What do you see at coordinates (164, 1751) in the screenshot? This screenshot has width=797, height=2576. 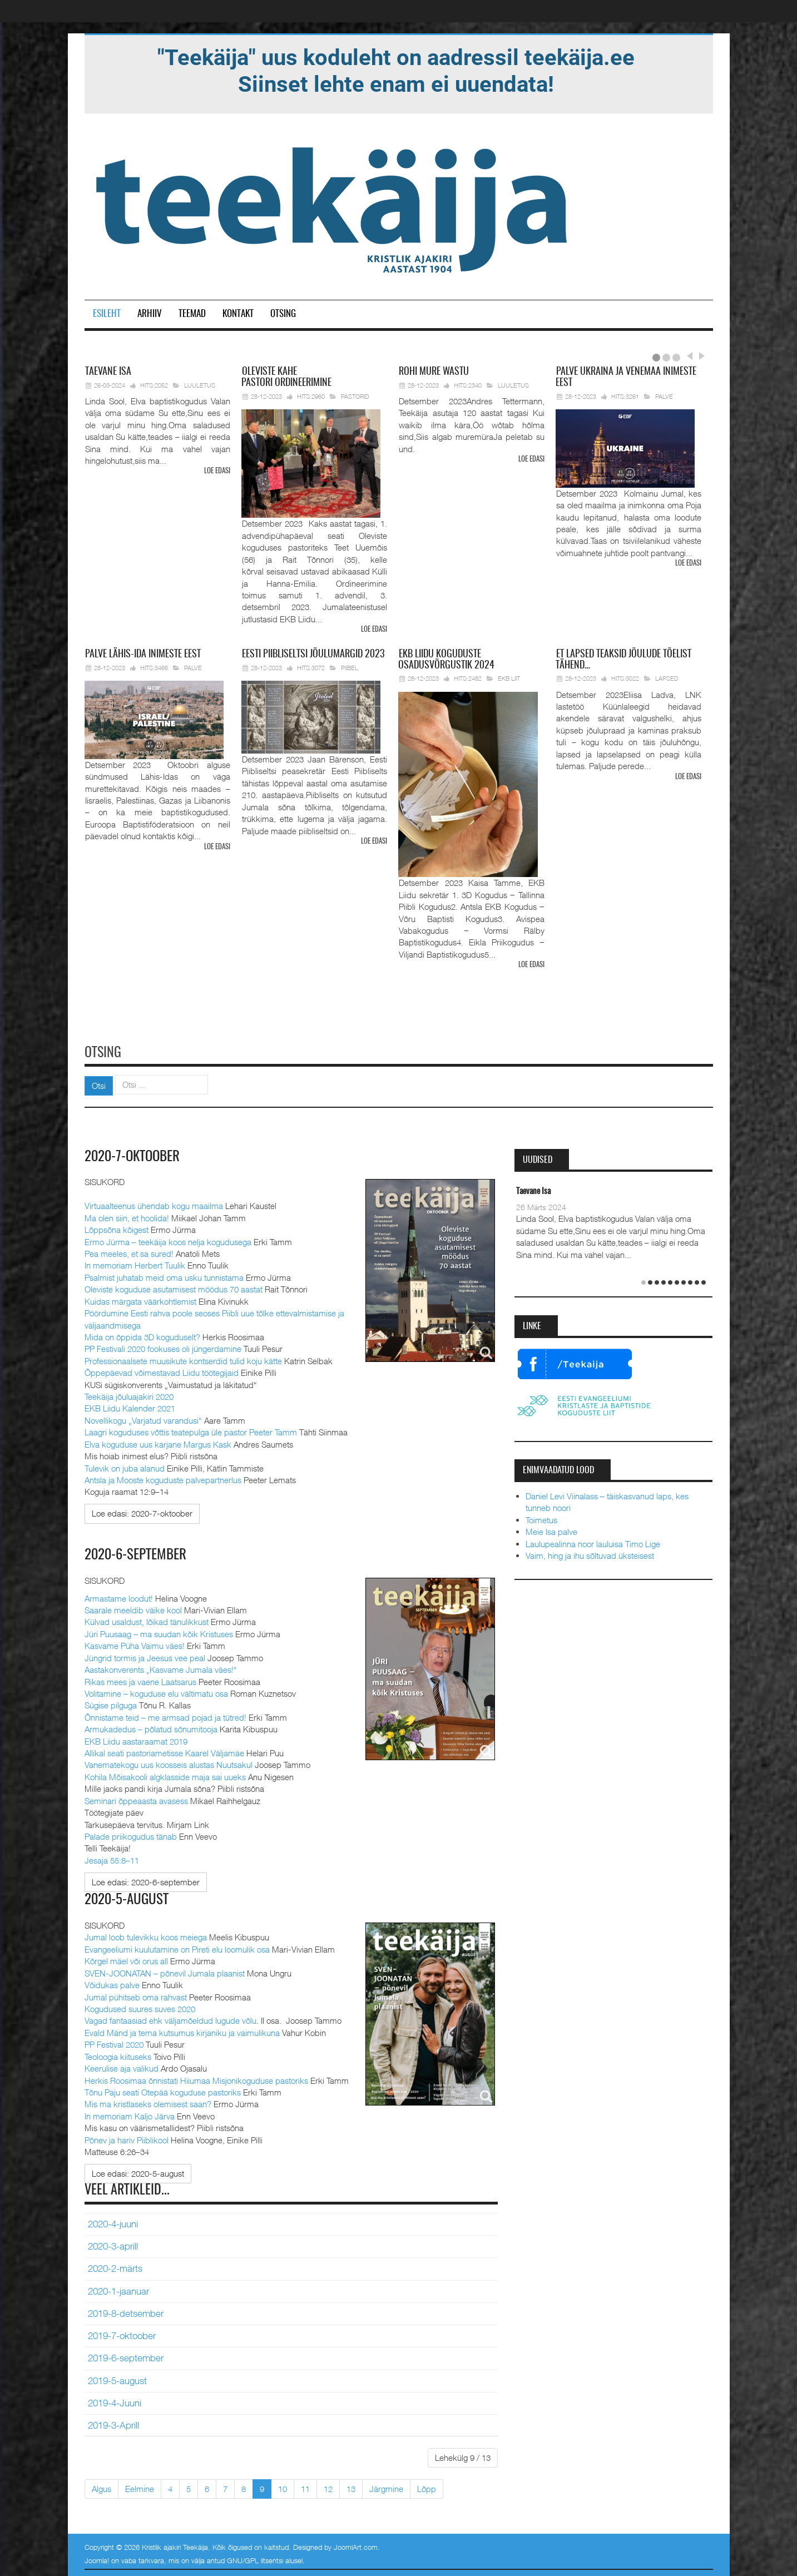 I see `Allikal seati pastoriametisse Kaarel Väljamäe` at bounding box center [164, 1751].